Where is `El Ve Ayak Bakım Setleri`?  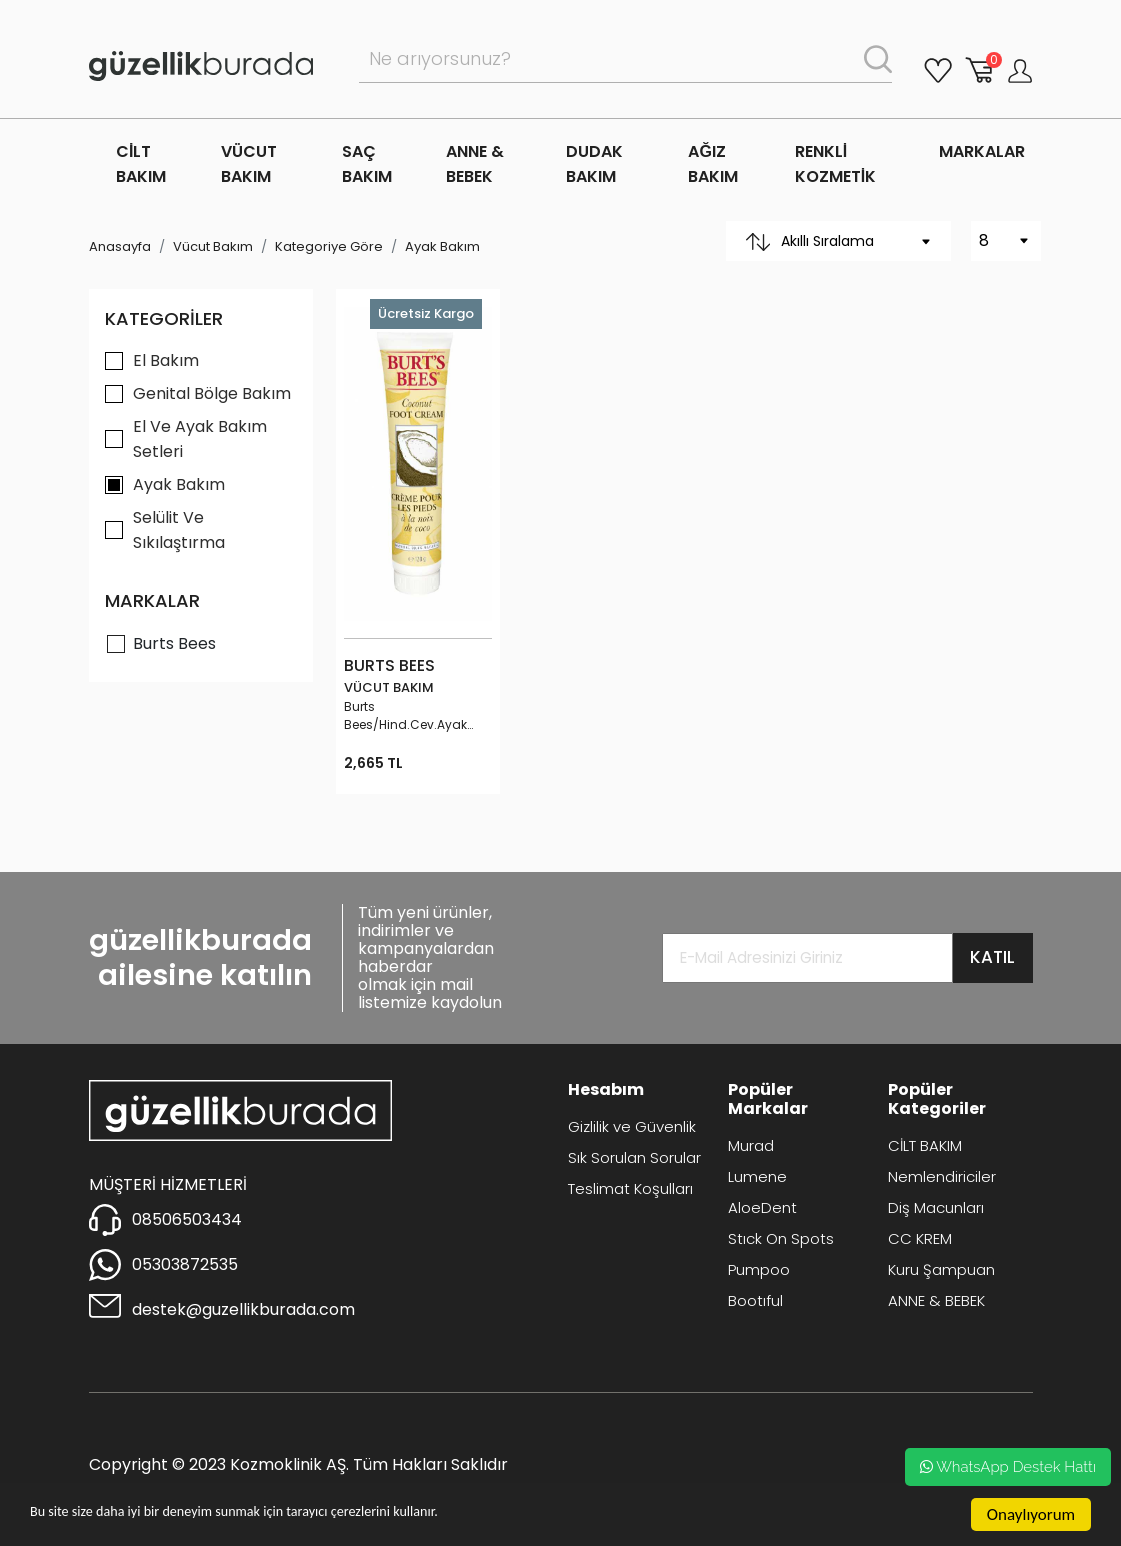
El Ve Ayak Bakım Setleri is located at coordinates (200, 439).